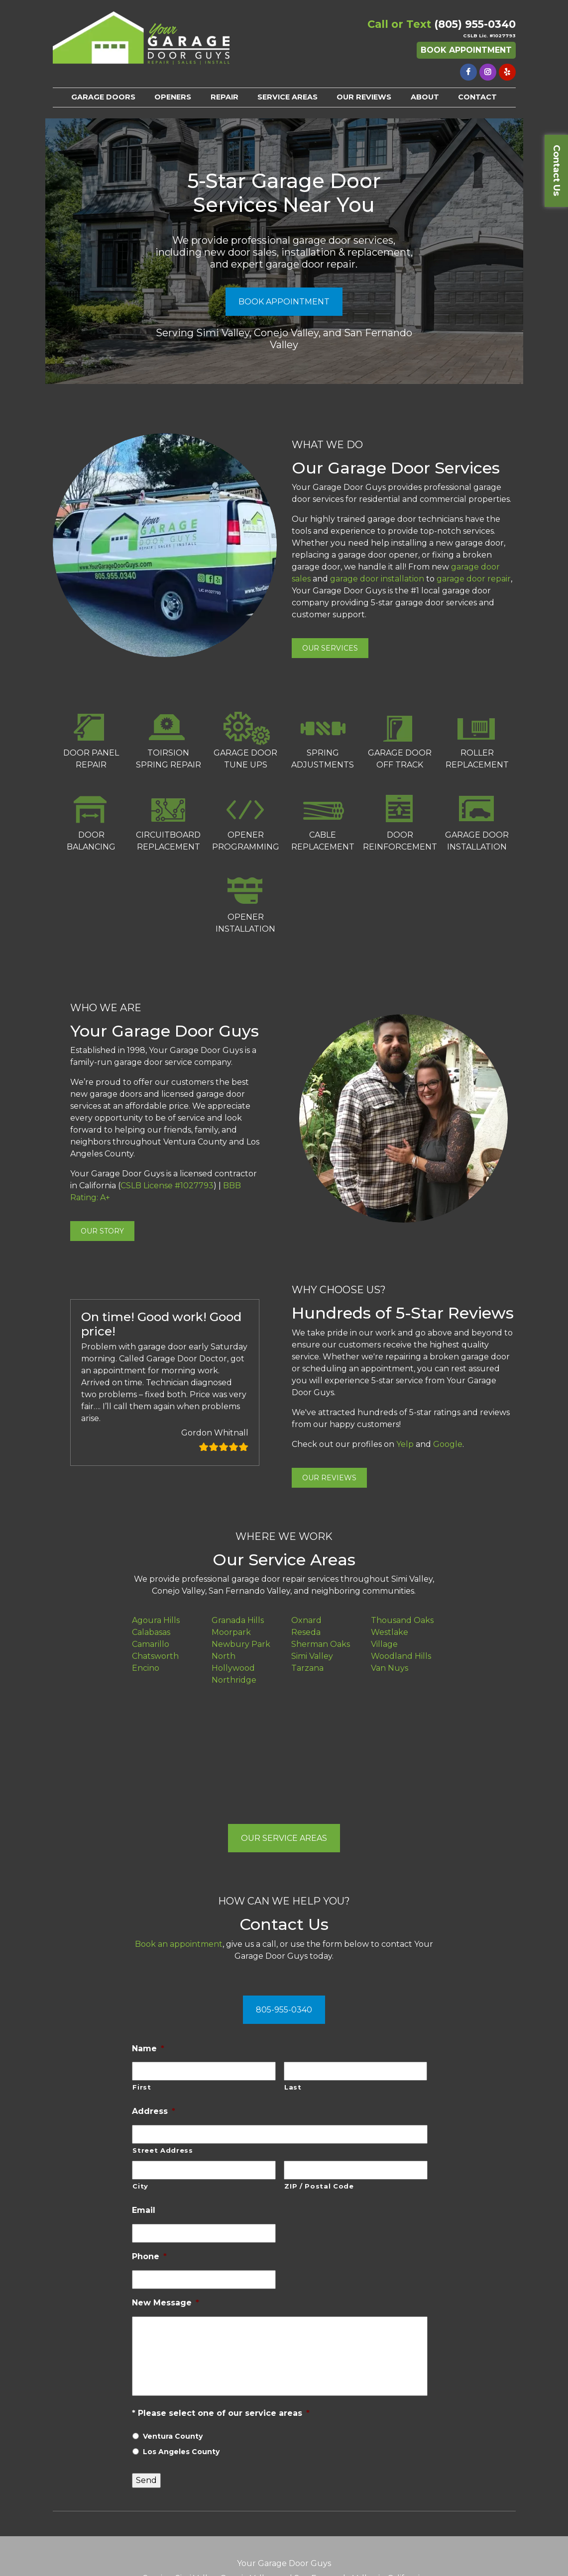 This screenshot has width=568, height=2576. Describe the element at coordinates (153, 2111) in the screenshot. I see `Address` at that location.